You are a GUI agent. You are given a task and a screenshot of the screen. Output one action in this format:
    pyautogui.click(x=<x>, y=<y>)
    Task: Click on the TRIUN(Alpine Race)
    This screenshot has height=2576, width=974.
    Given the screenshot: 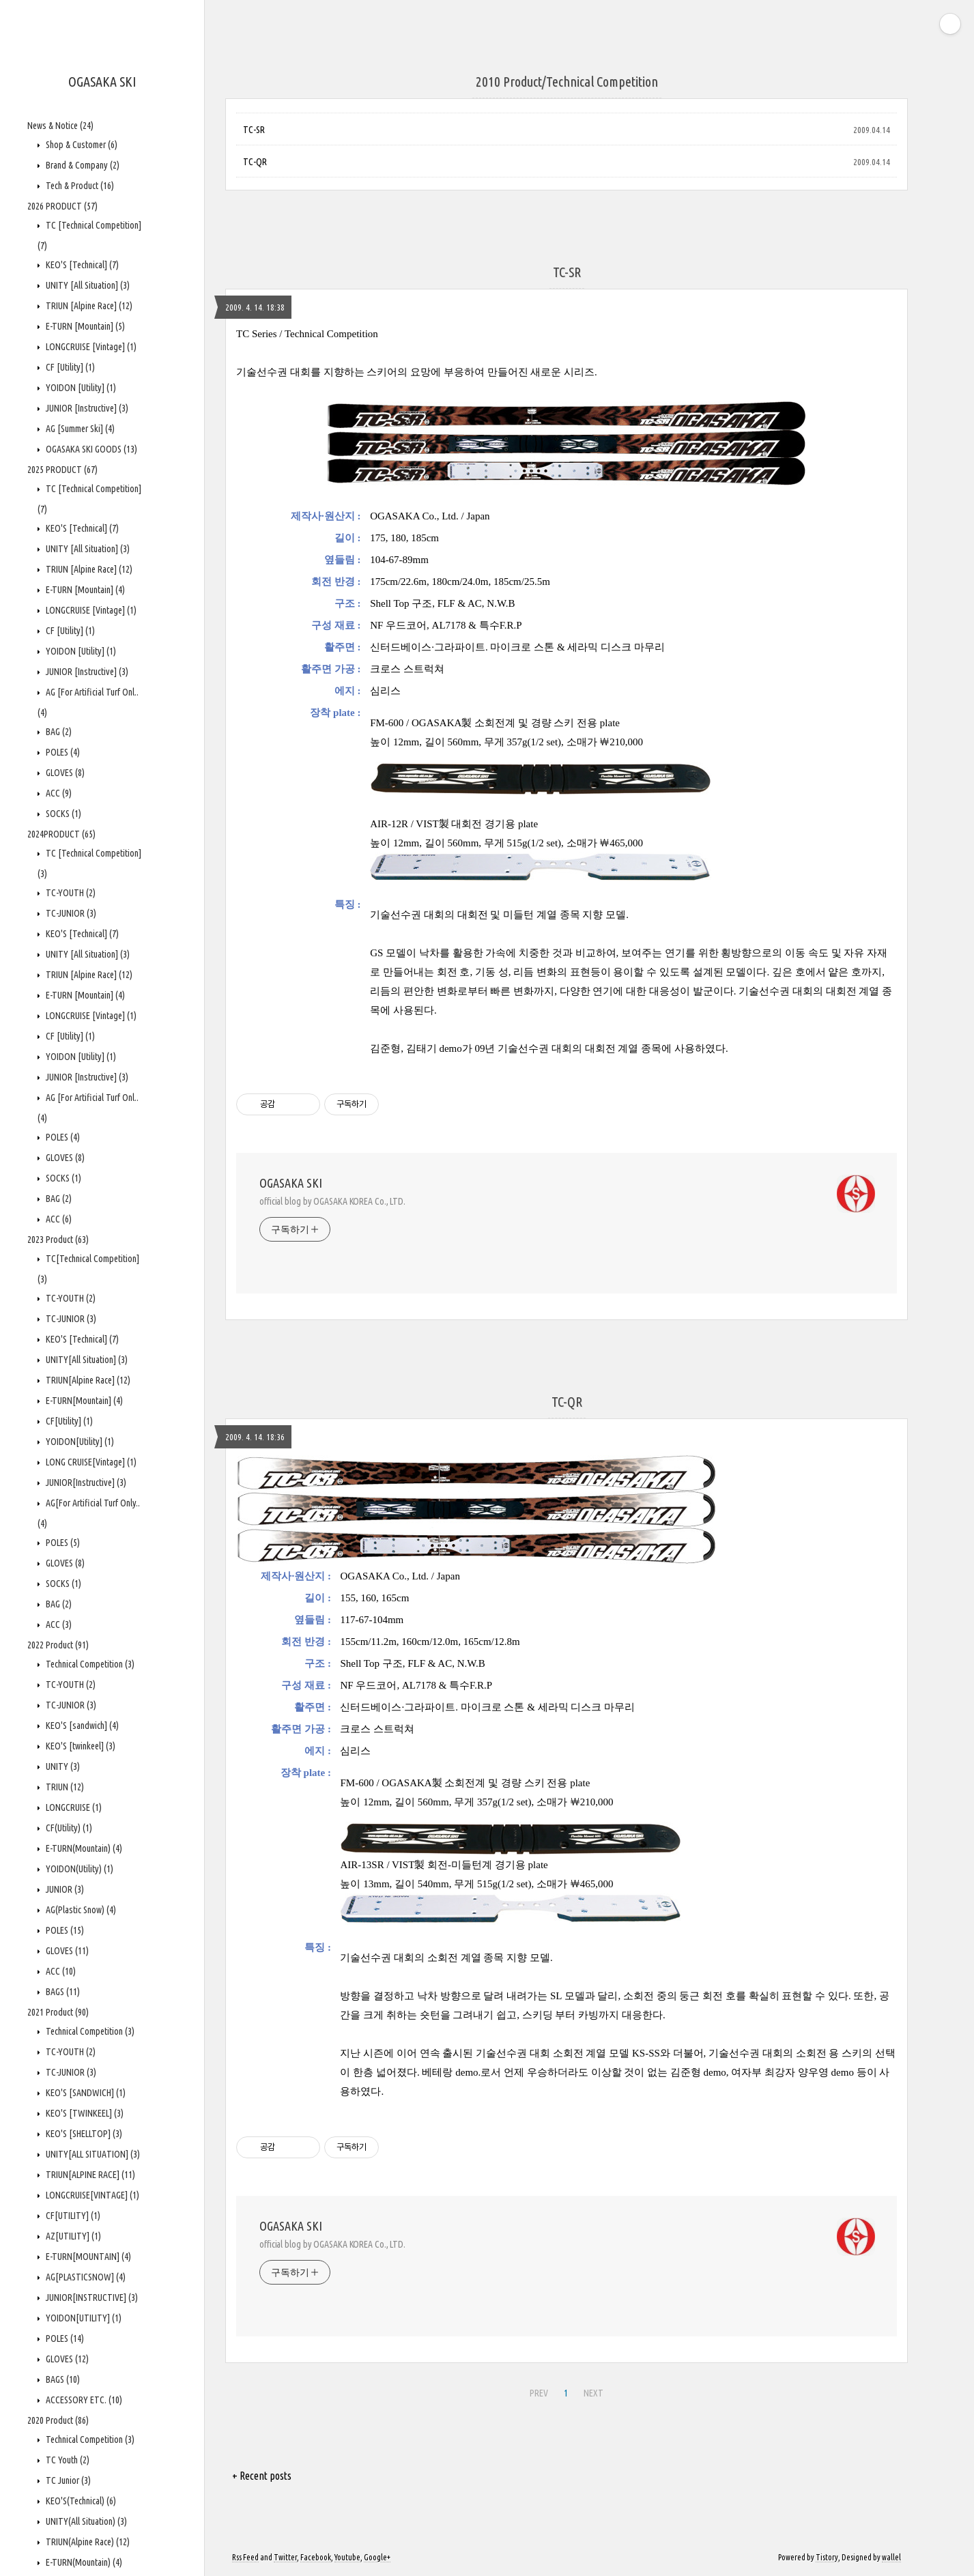 What is the action you would take?
    pyautogui.click(x=87, y=2541)
    